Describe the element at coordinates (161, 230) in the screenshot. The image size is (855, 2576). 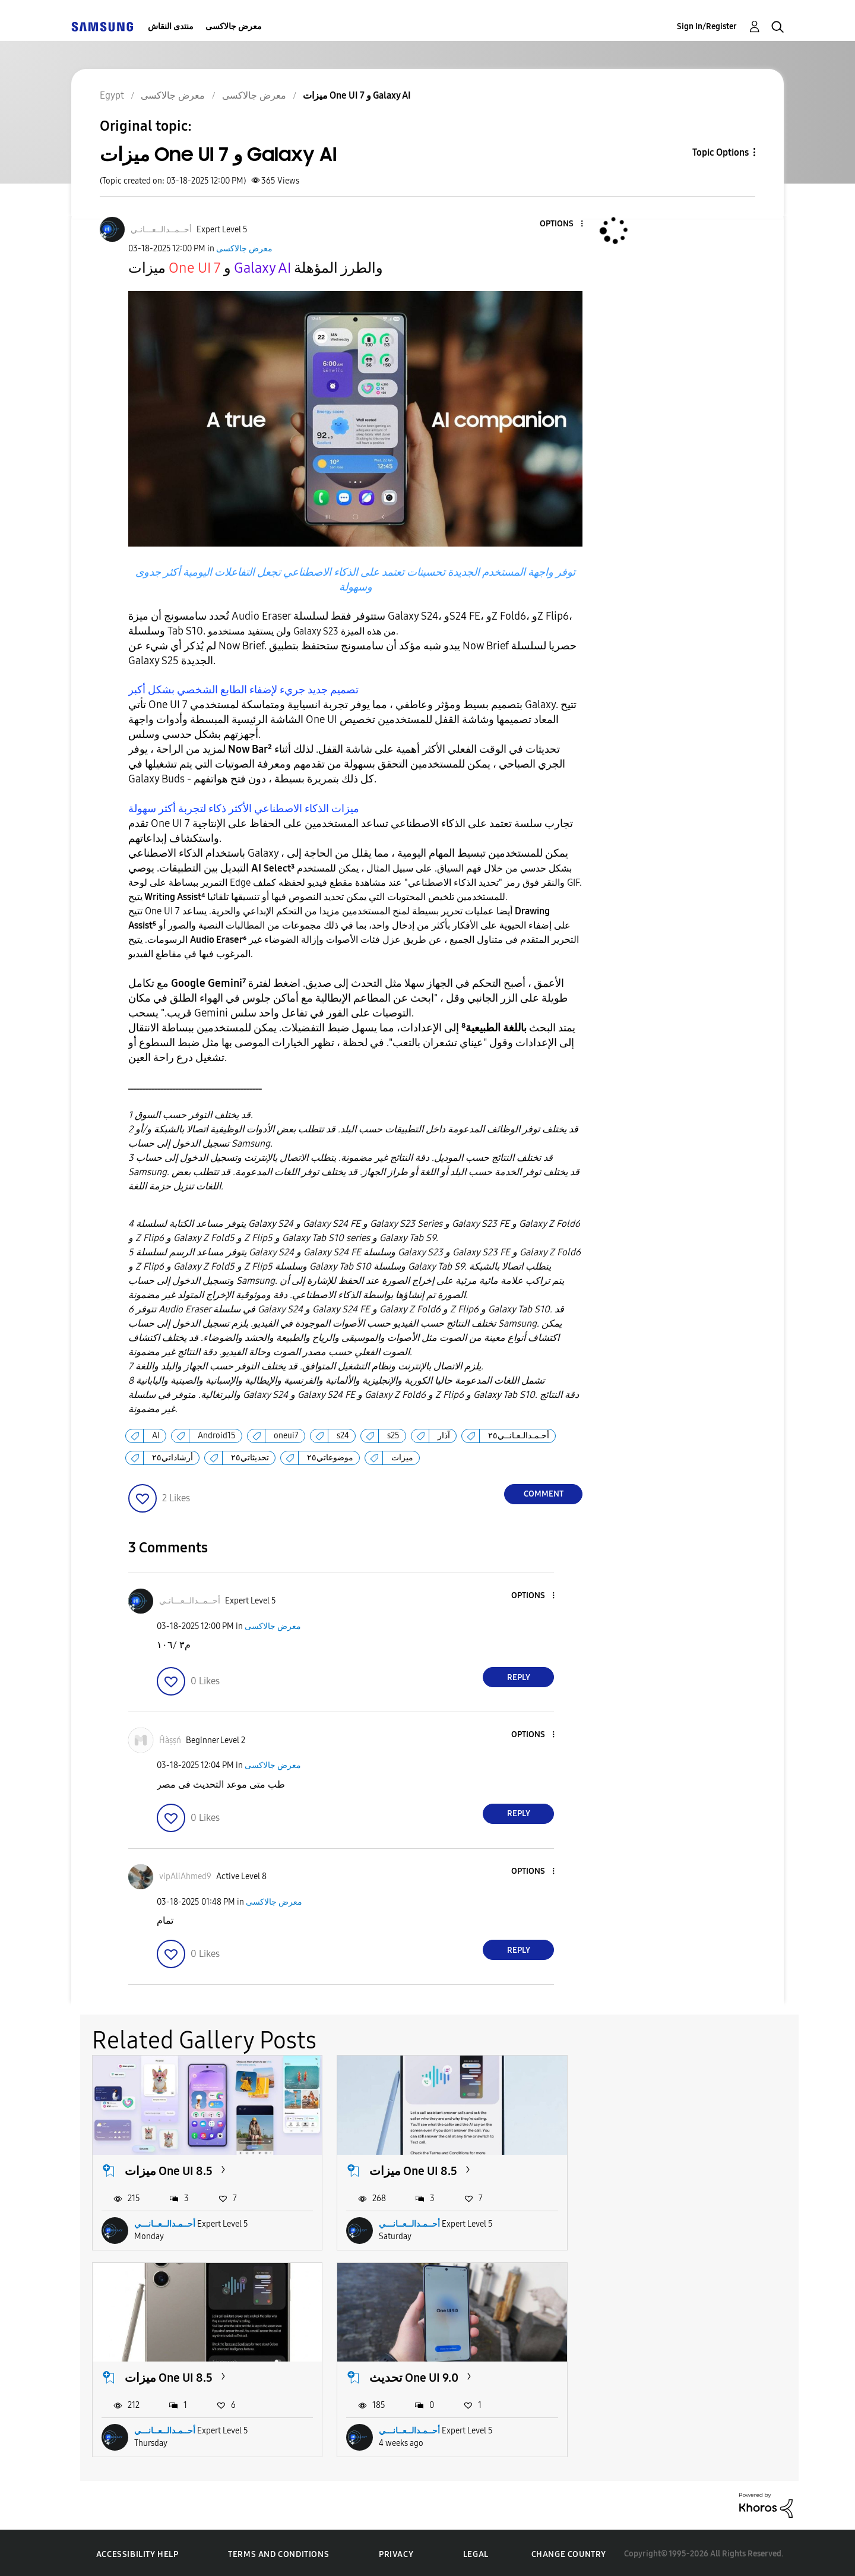
I see `[View Profile of أحــمــدالــعـــانـي]` at that location.